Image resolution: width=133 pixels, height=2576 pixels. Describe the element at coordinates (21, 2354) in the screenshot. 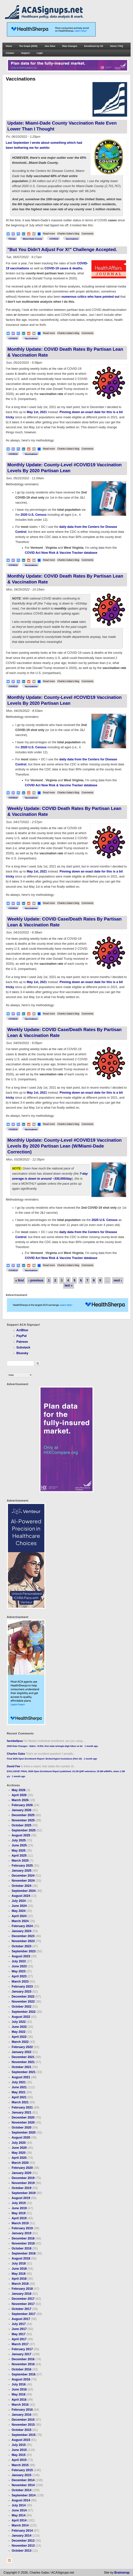

I see `January 2017` at that location.